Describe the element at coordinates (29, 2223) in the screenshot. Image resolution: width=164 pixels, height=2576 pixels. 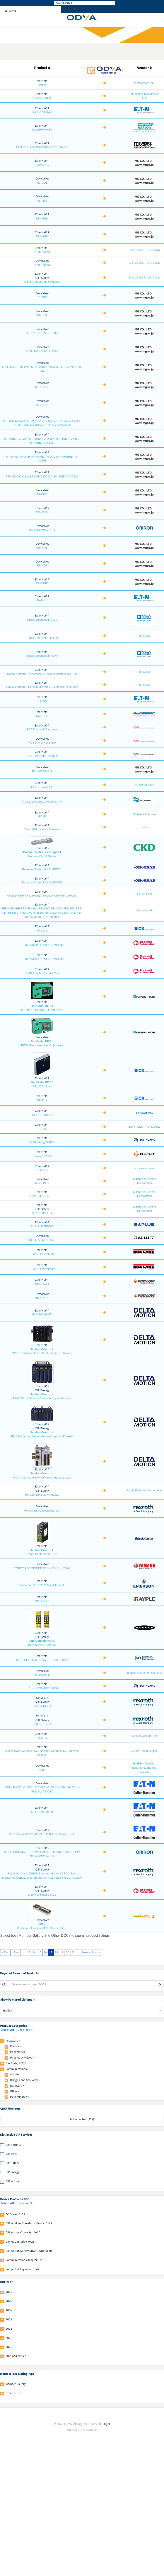
I see `CIP-Modbus Translator Device: 0x29` at that location.